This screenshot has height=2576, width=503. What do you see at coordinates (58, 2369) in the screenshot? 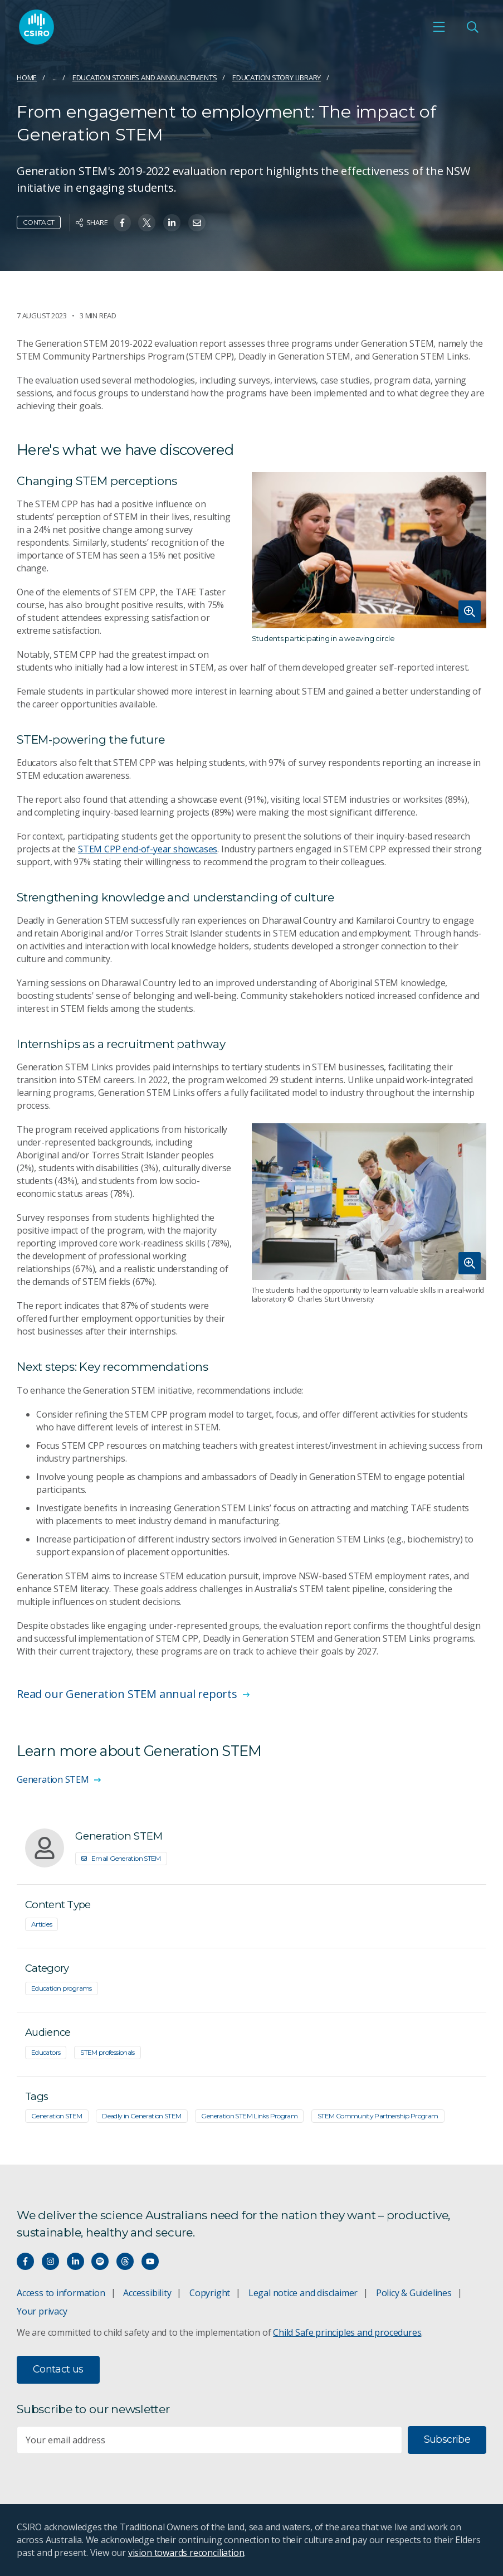
I see `Contact us` at bounding box center [58, 2369].